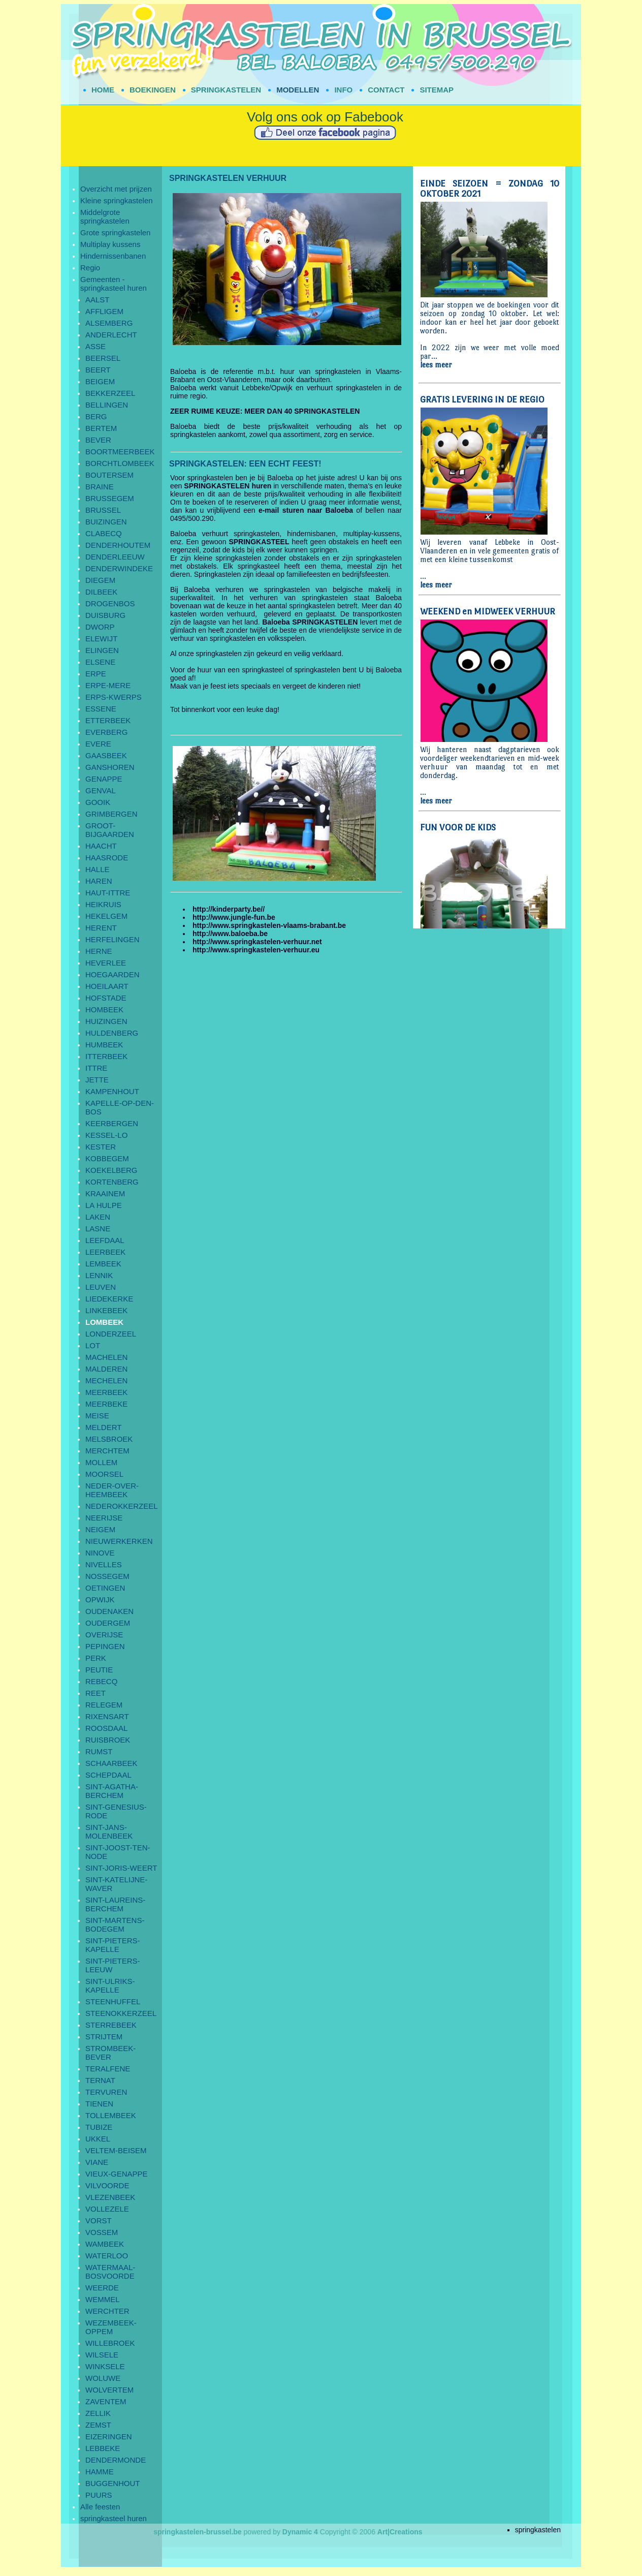 The height and width of the screenshot is (2576, 642). What do you see at coordinates (107, 1623) in the screenshot?
I see `OUDERGEM` at bounding box center [107, 1623].